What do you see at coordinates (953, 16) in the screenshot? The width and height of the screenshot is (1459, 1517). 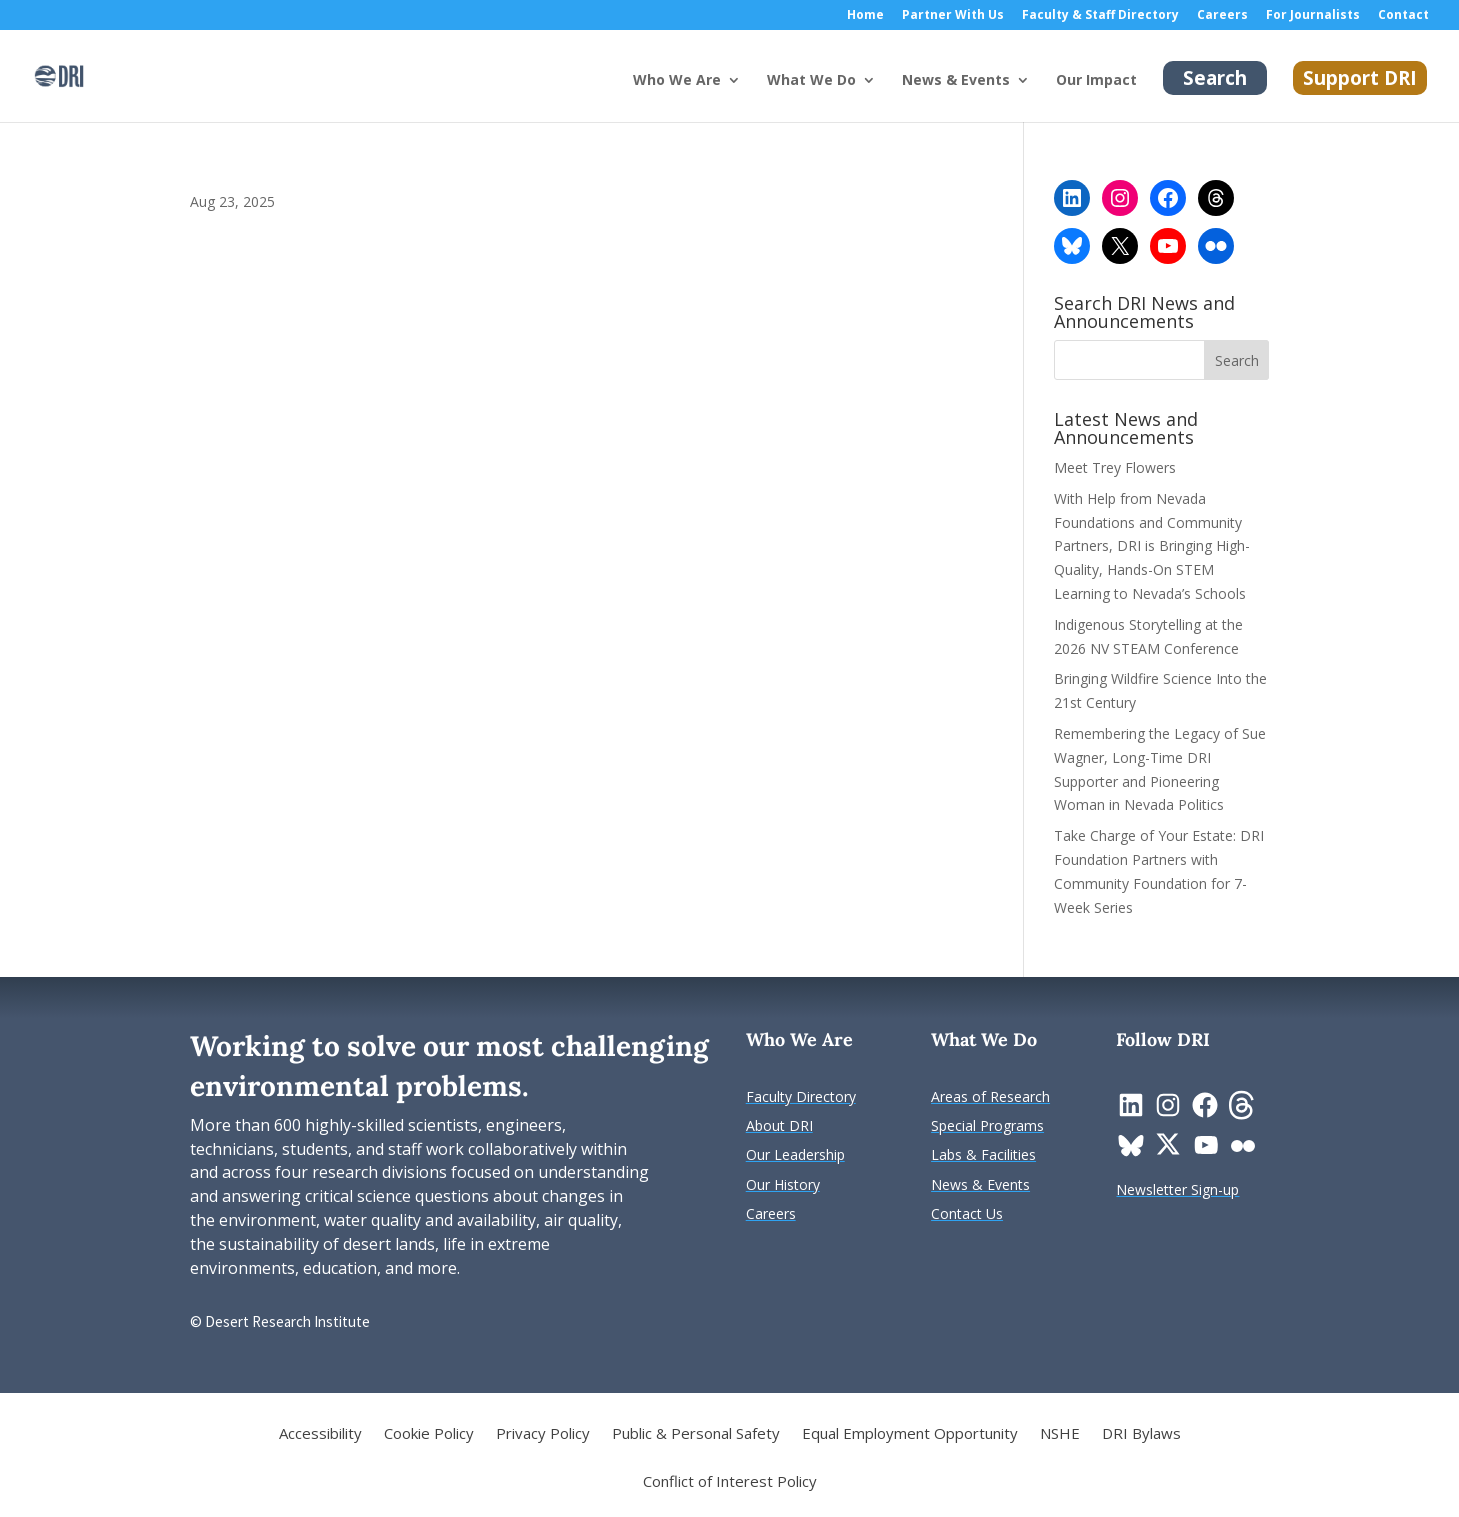 I see `Partner With Us [link]` at bounding box center [953, 16].